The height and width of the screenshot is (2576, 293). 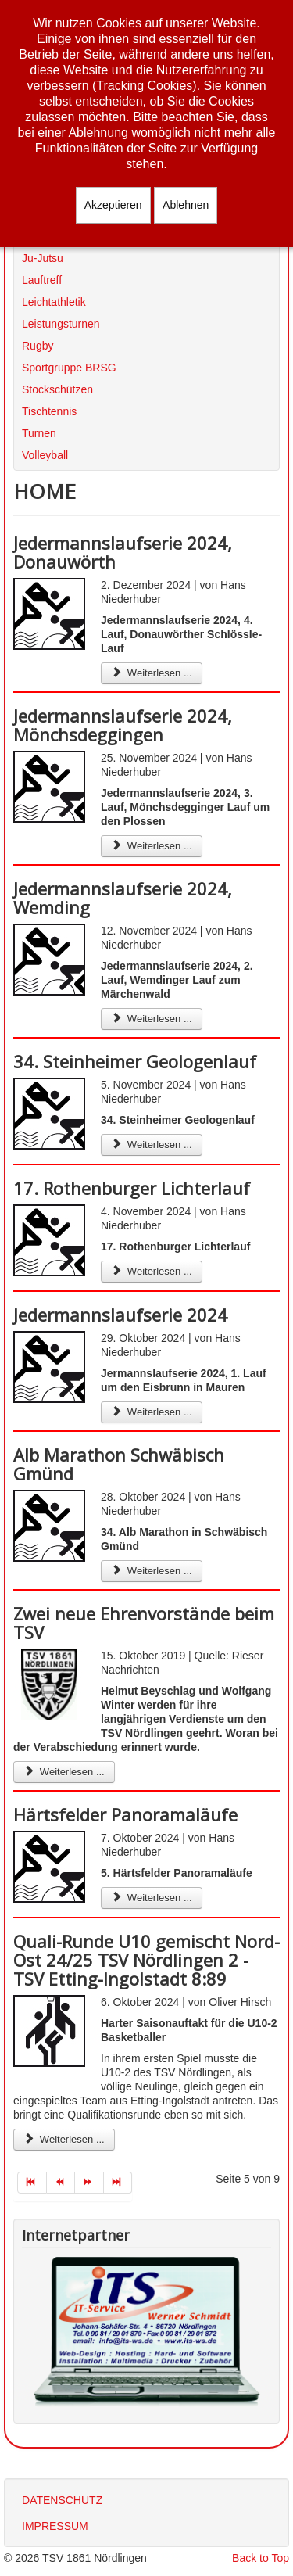 What do you see at coordinates (151, 1018) in the screenshot?
I see `Weiterlesen ... [Weiterlesen: Jedermannslaufserie 2024, Wemding]` at bounding box center [151, 1018].